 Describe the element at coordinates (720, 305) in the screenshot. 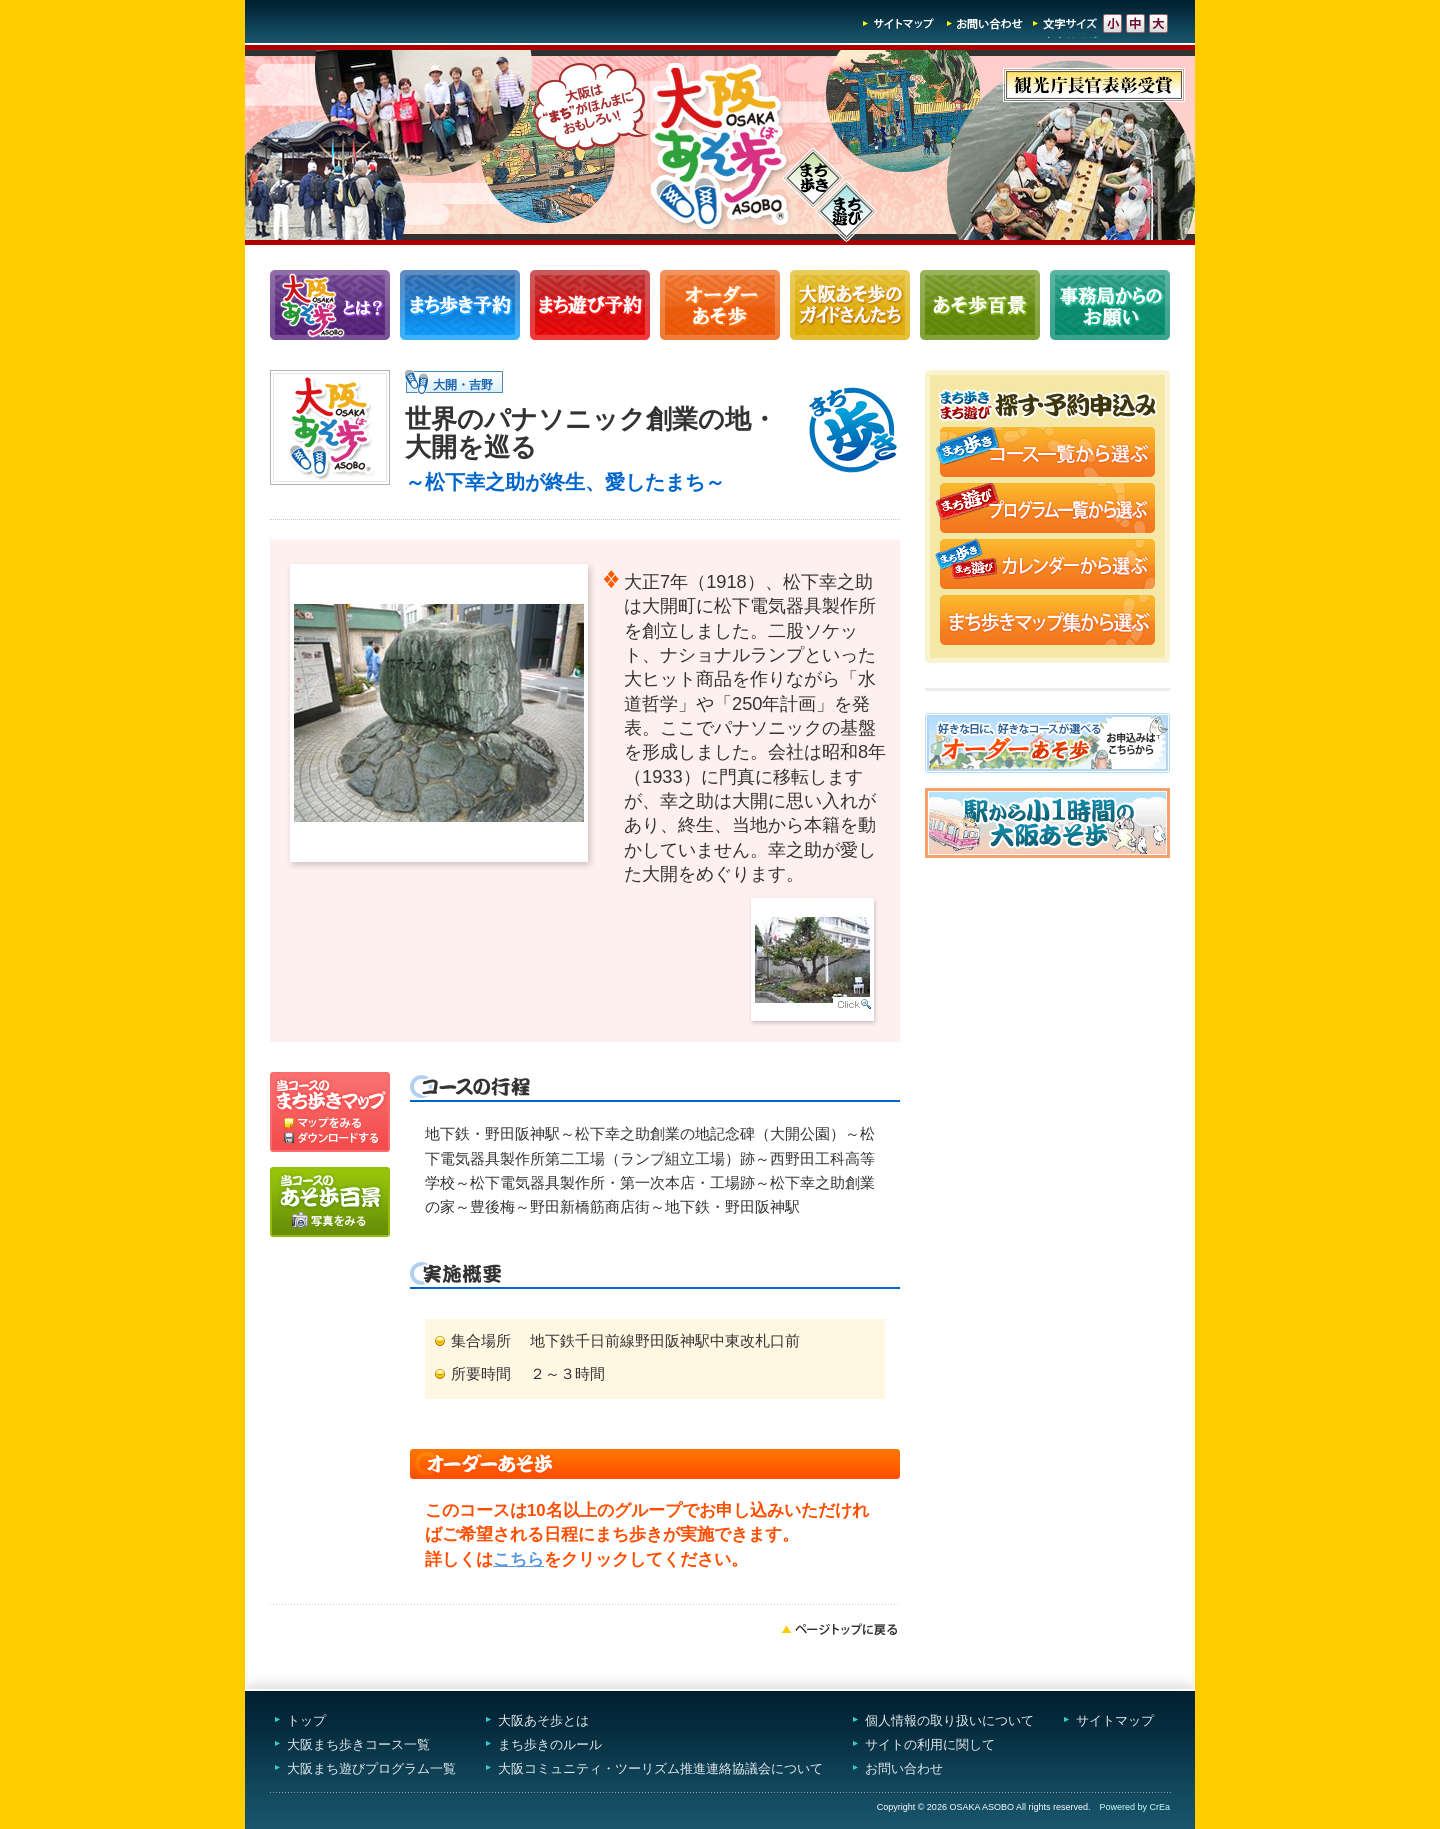

I see `オーダーあそ歩` at that location.